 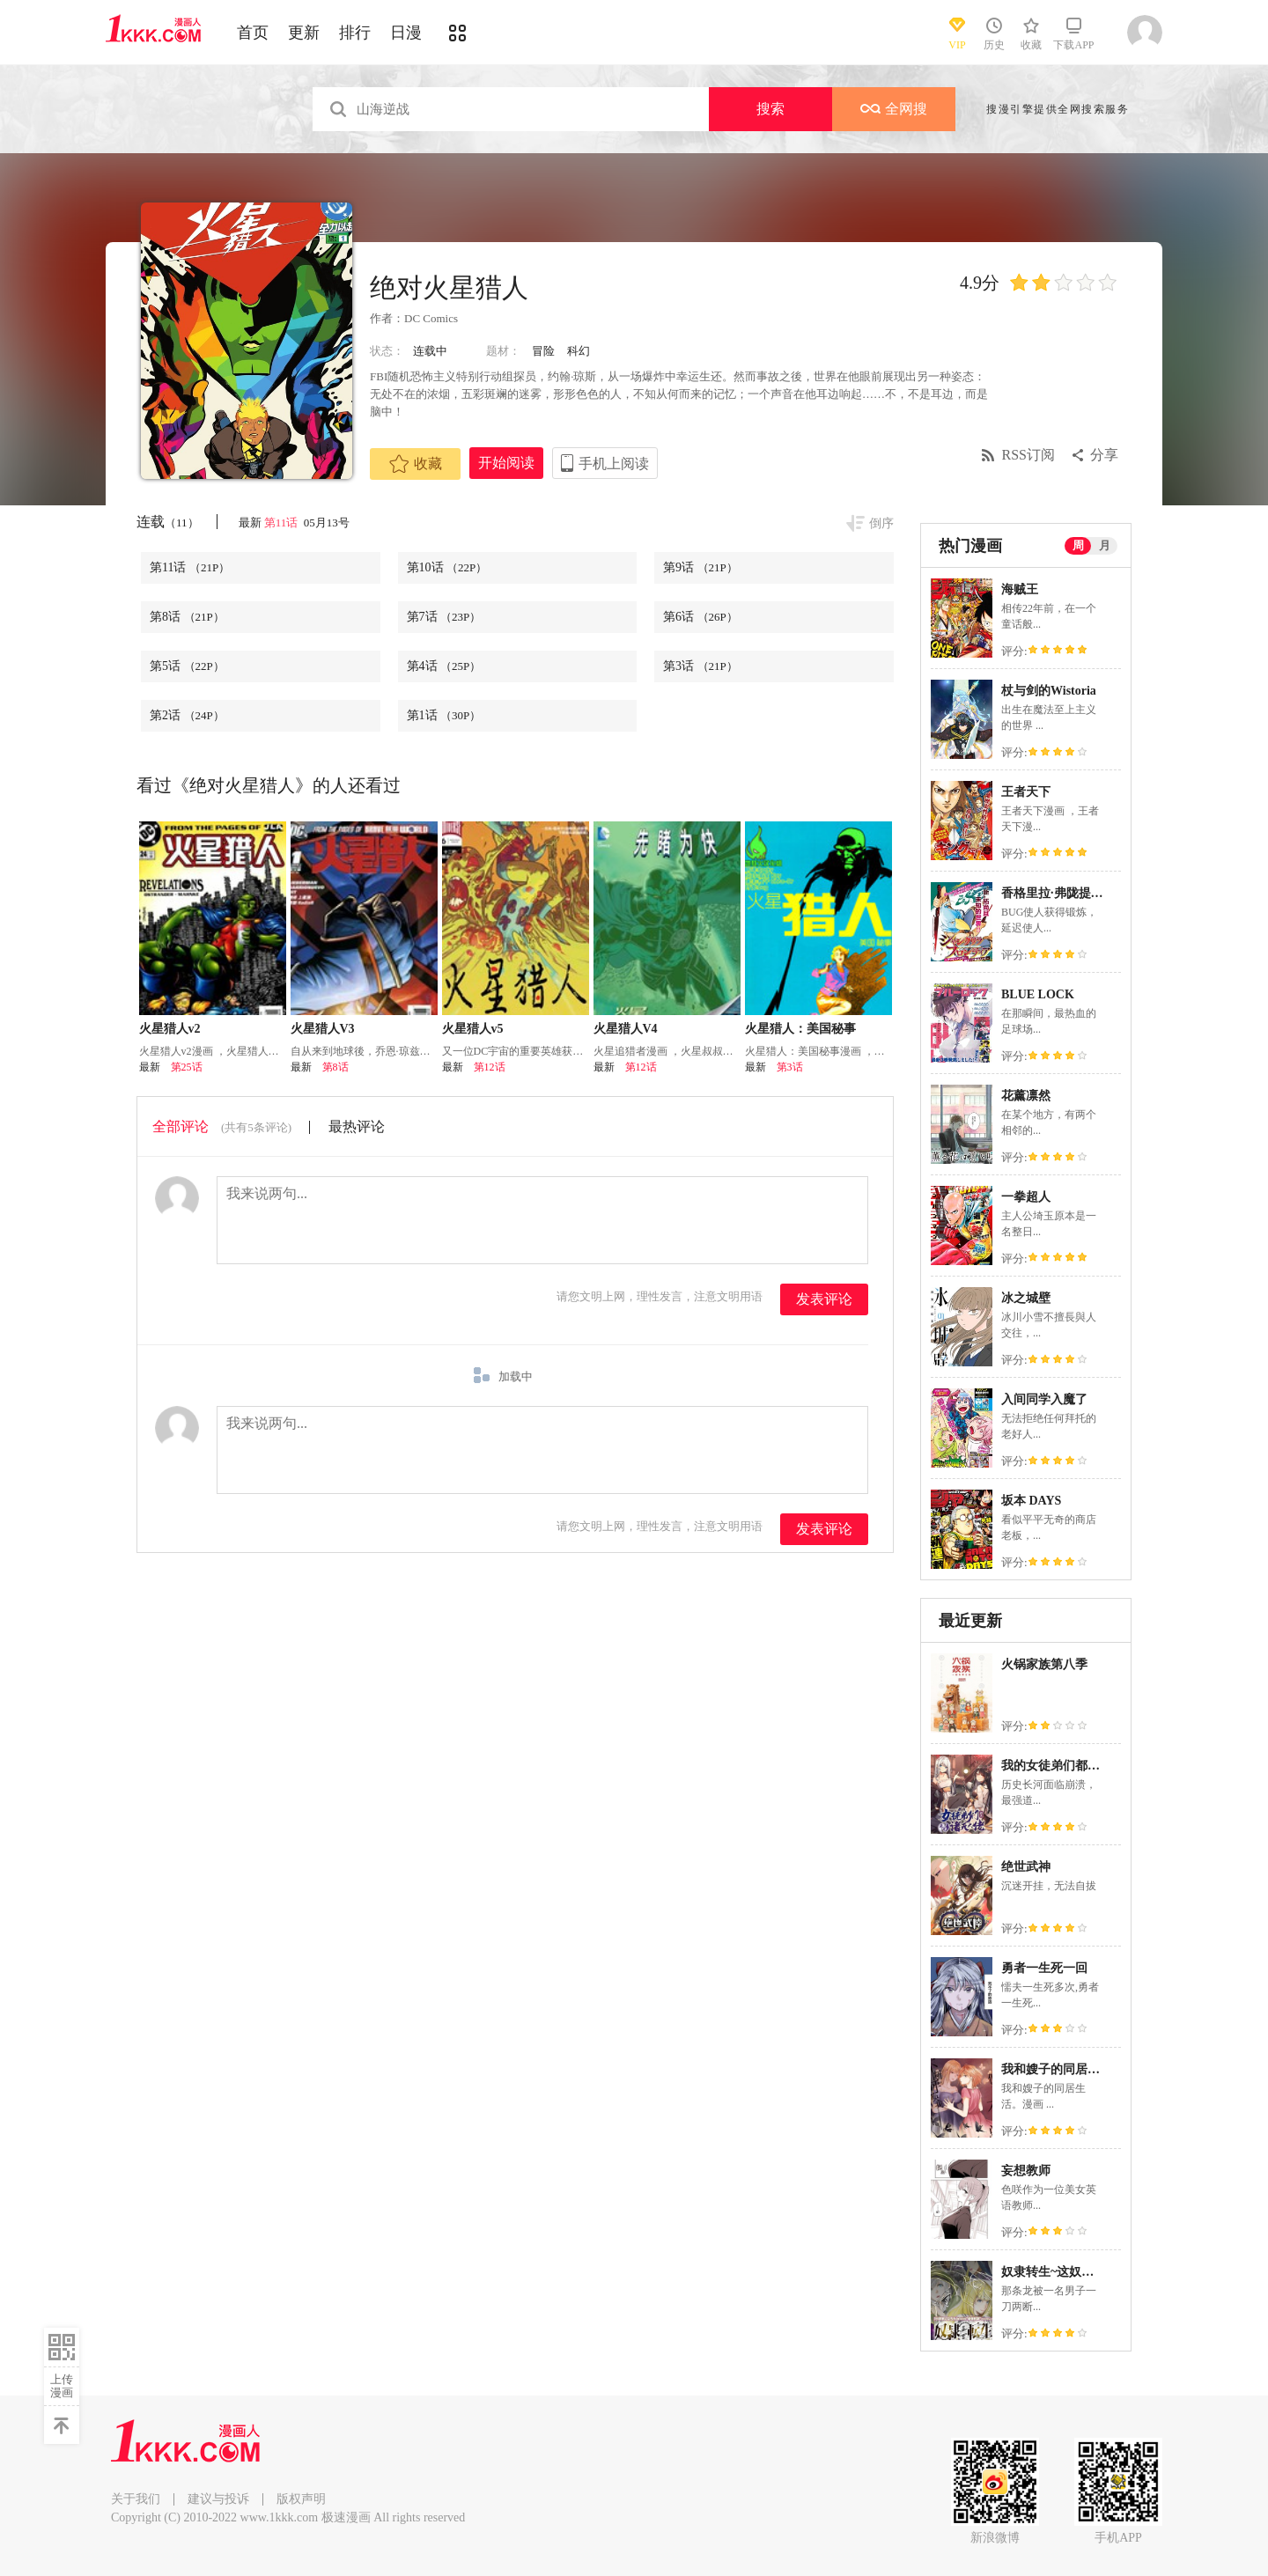 I want to click on DC Comics, so click(x=431, y=318).